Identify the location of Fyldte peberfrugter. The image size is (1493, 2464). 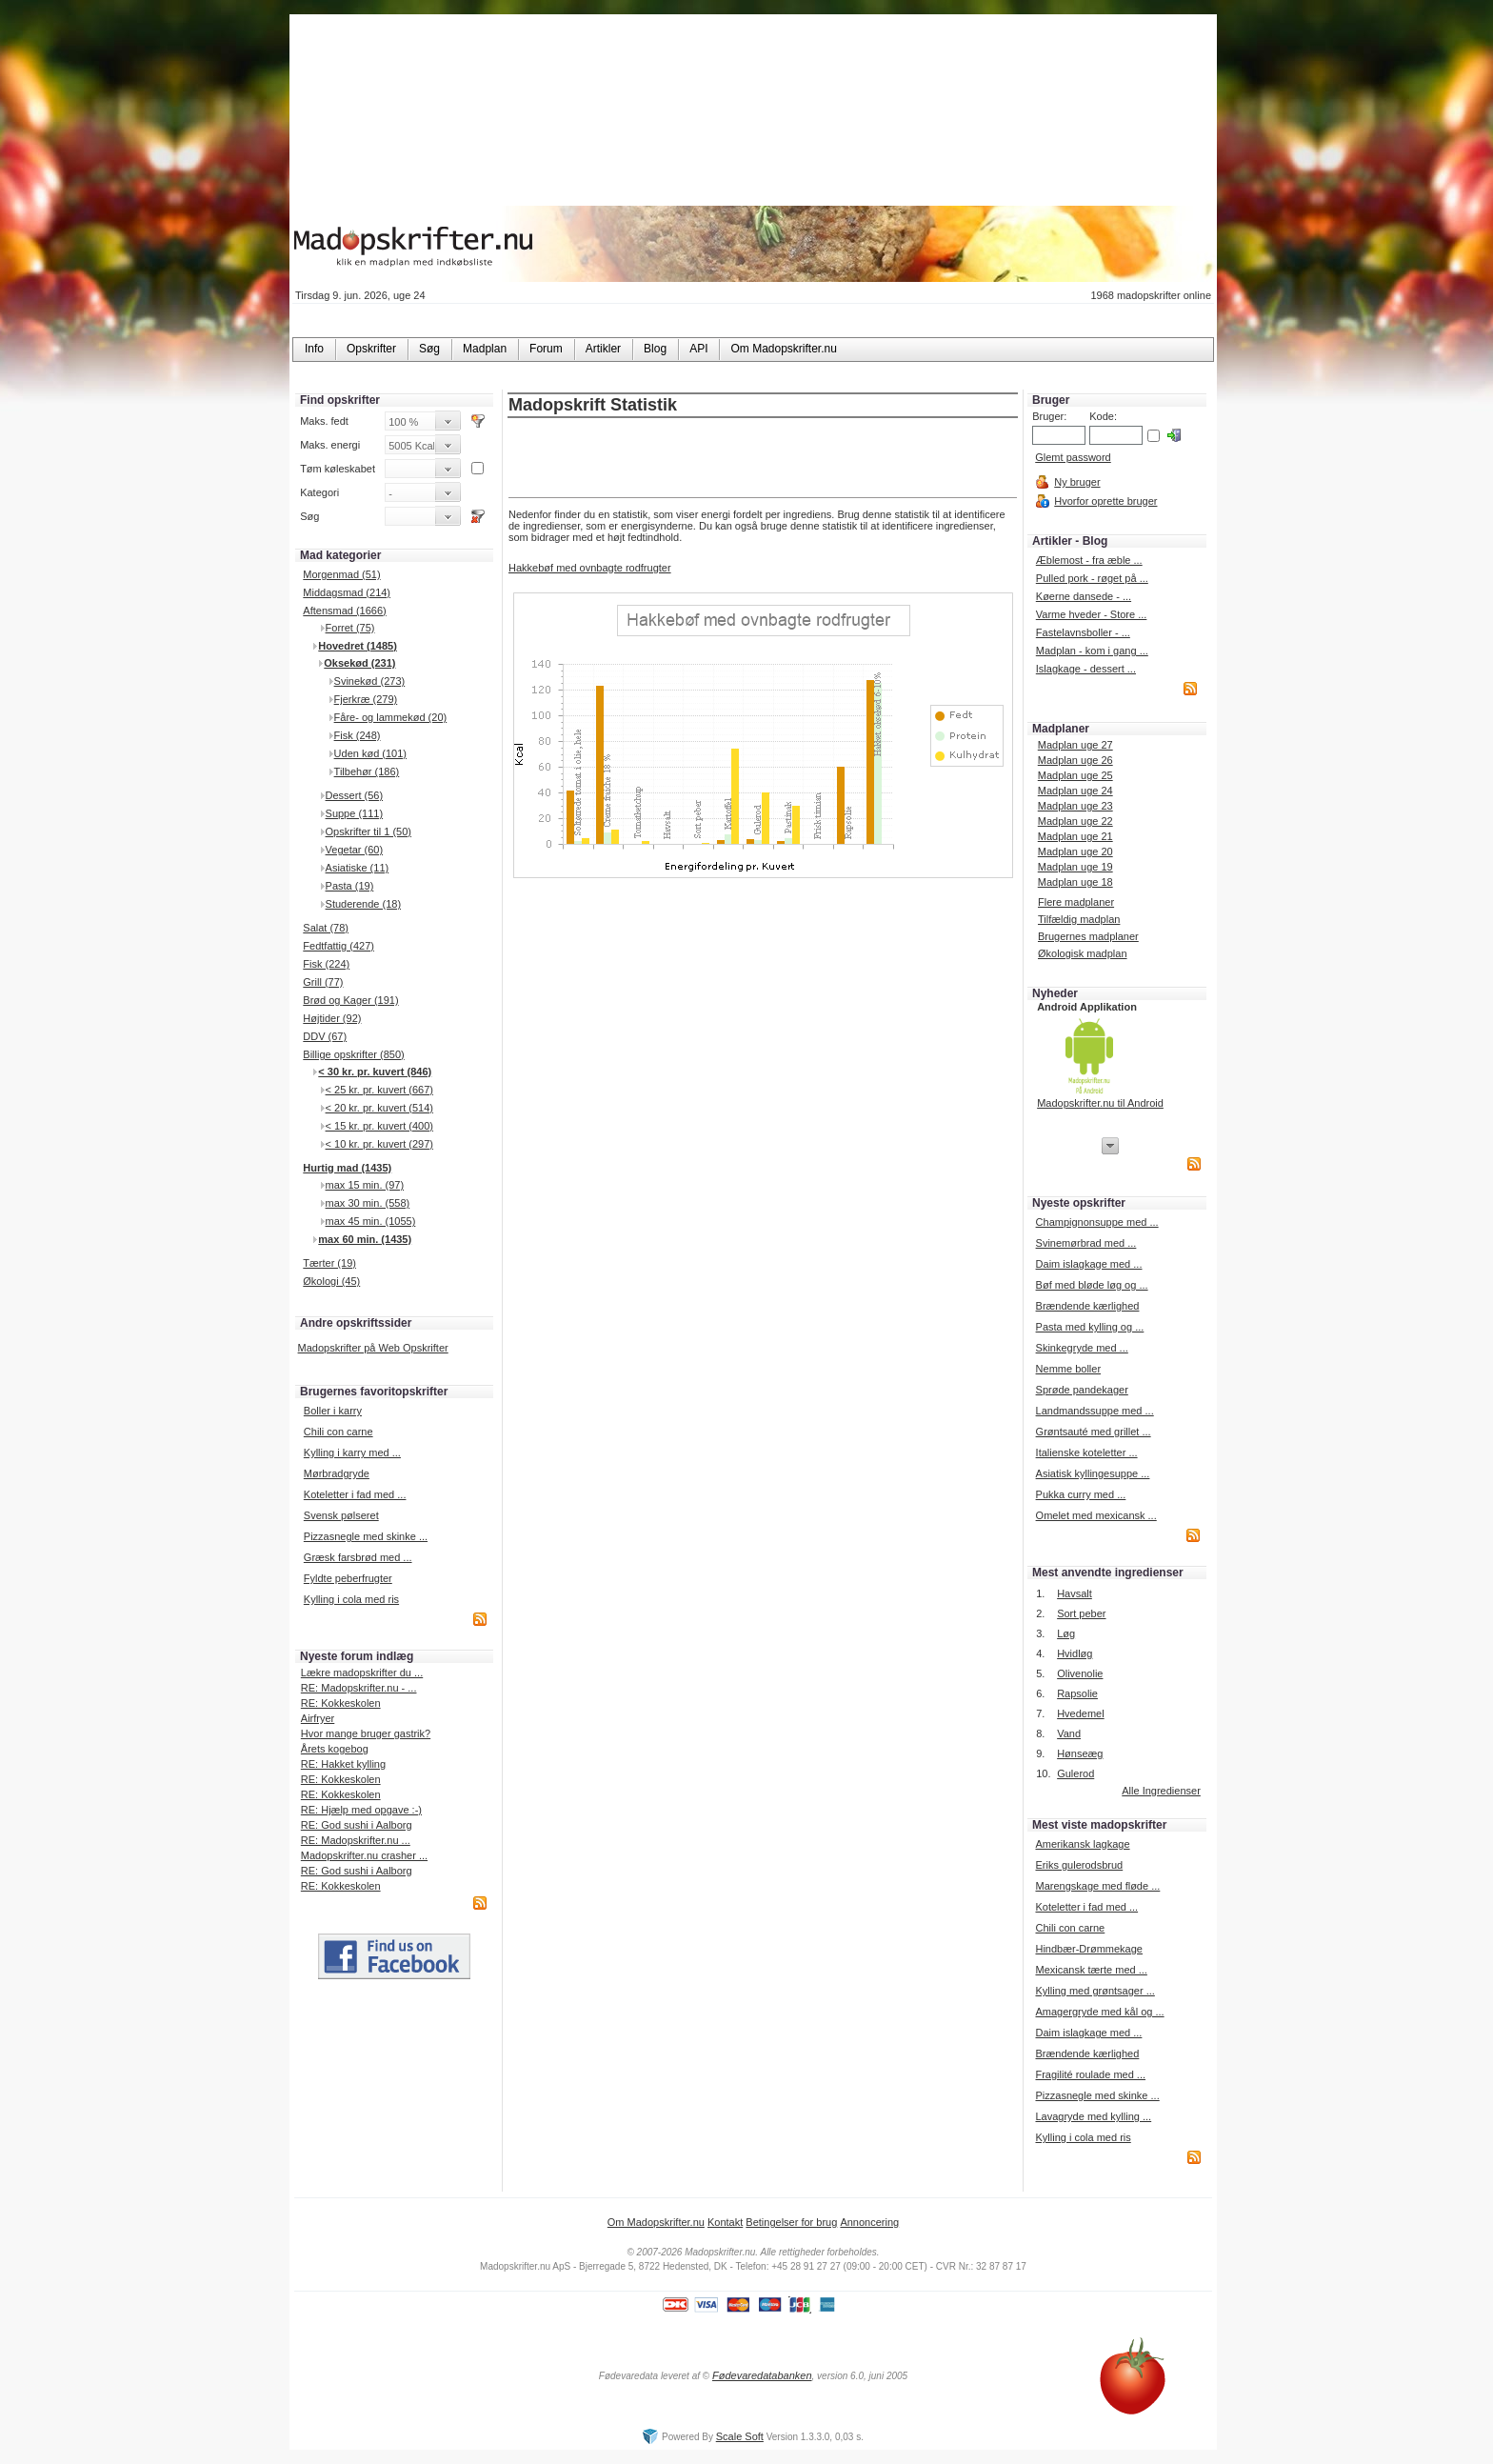
(348, 1578).